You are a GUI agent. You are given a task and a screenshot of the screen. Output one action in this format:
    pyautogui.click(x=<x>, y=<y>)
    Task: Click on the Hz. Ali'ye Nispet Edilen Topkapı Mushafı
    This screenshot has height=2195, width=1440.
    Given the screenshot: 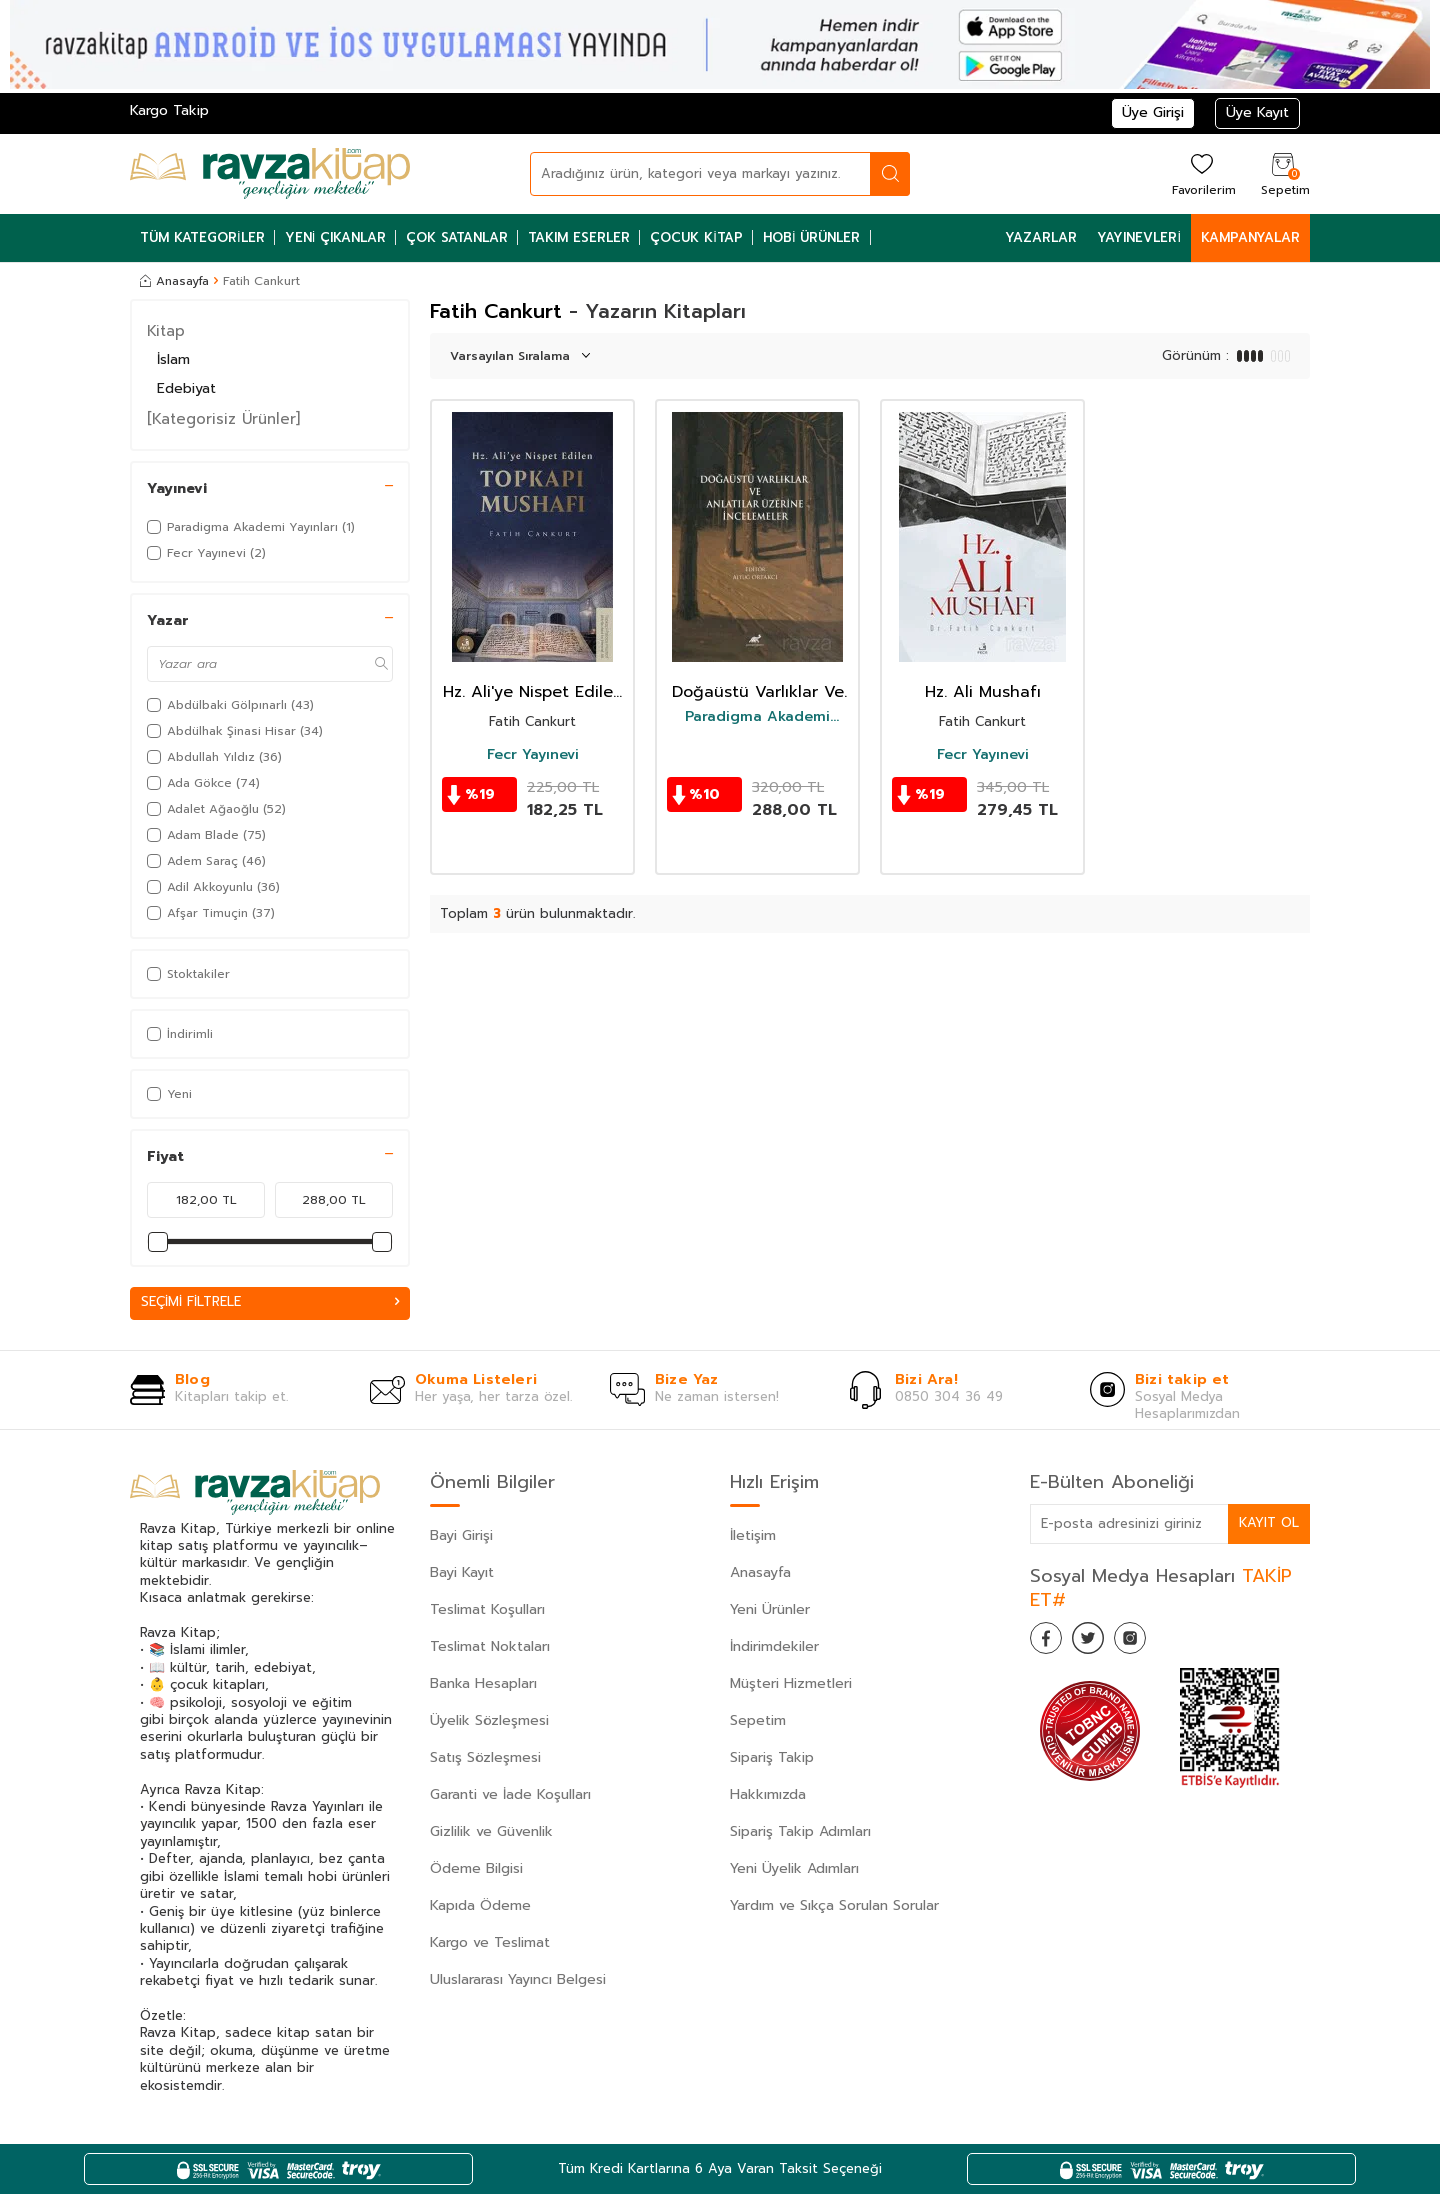 What is the action you would take?
    pyautogui.click(x=533, y=692)
    